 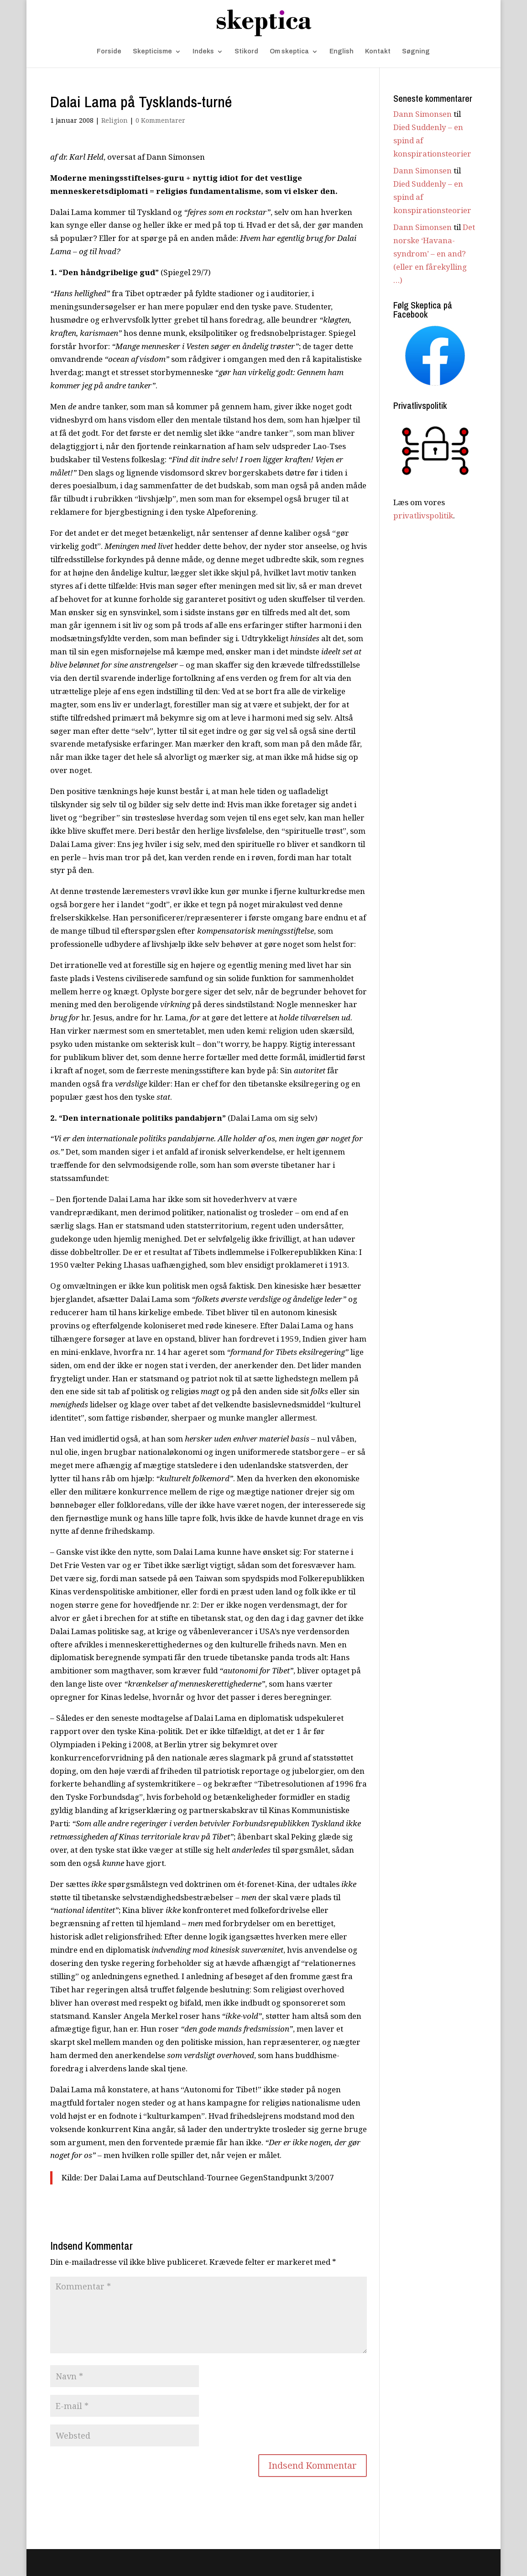 What do you see at coordinates (114, 120) in the screenshot?
I see `Religion` at bounding box center [114, 120].